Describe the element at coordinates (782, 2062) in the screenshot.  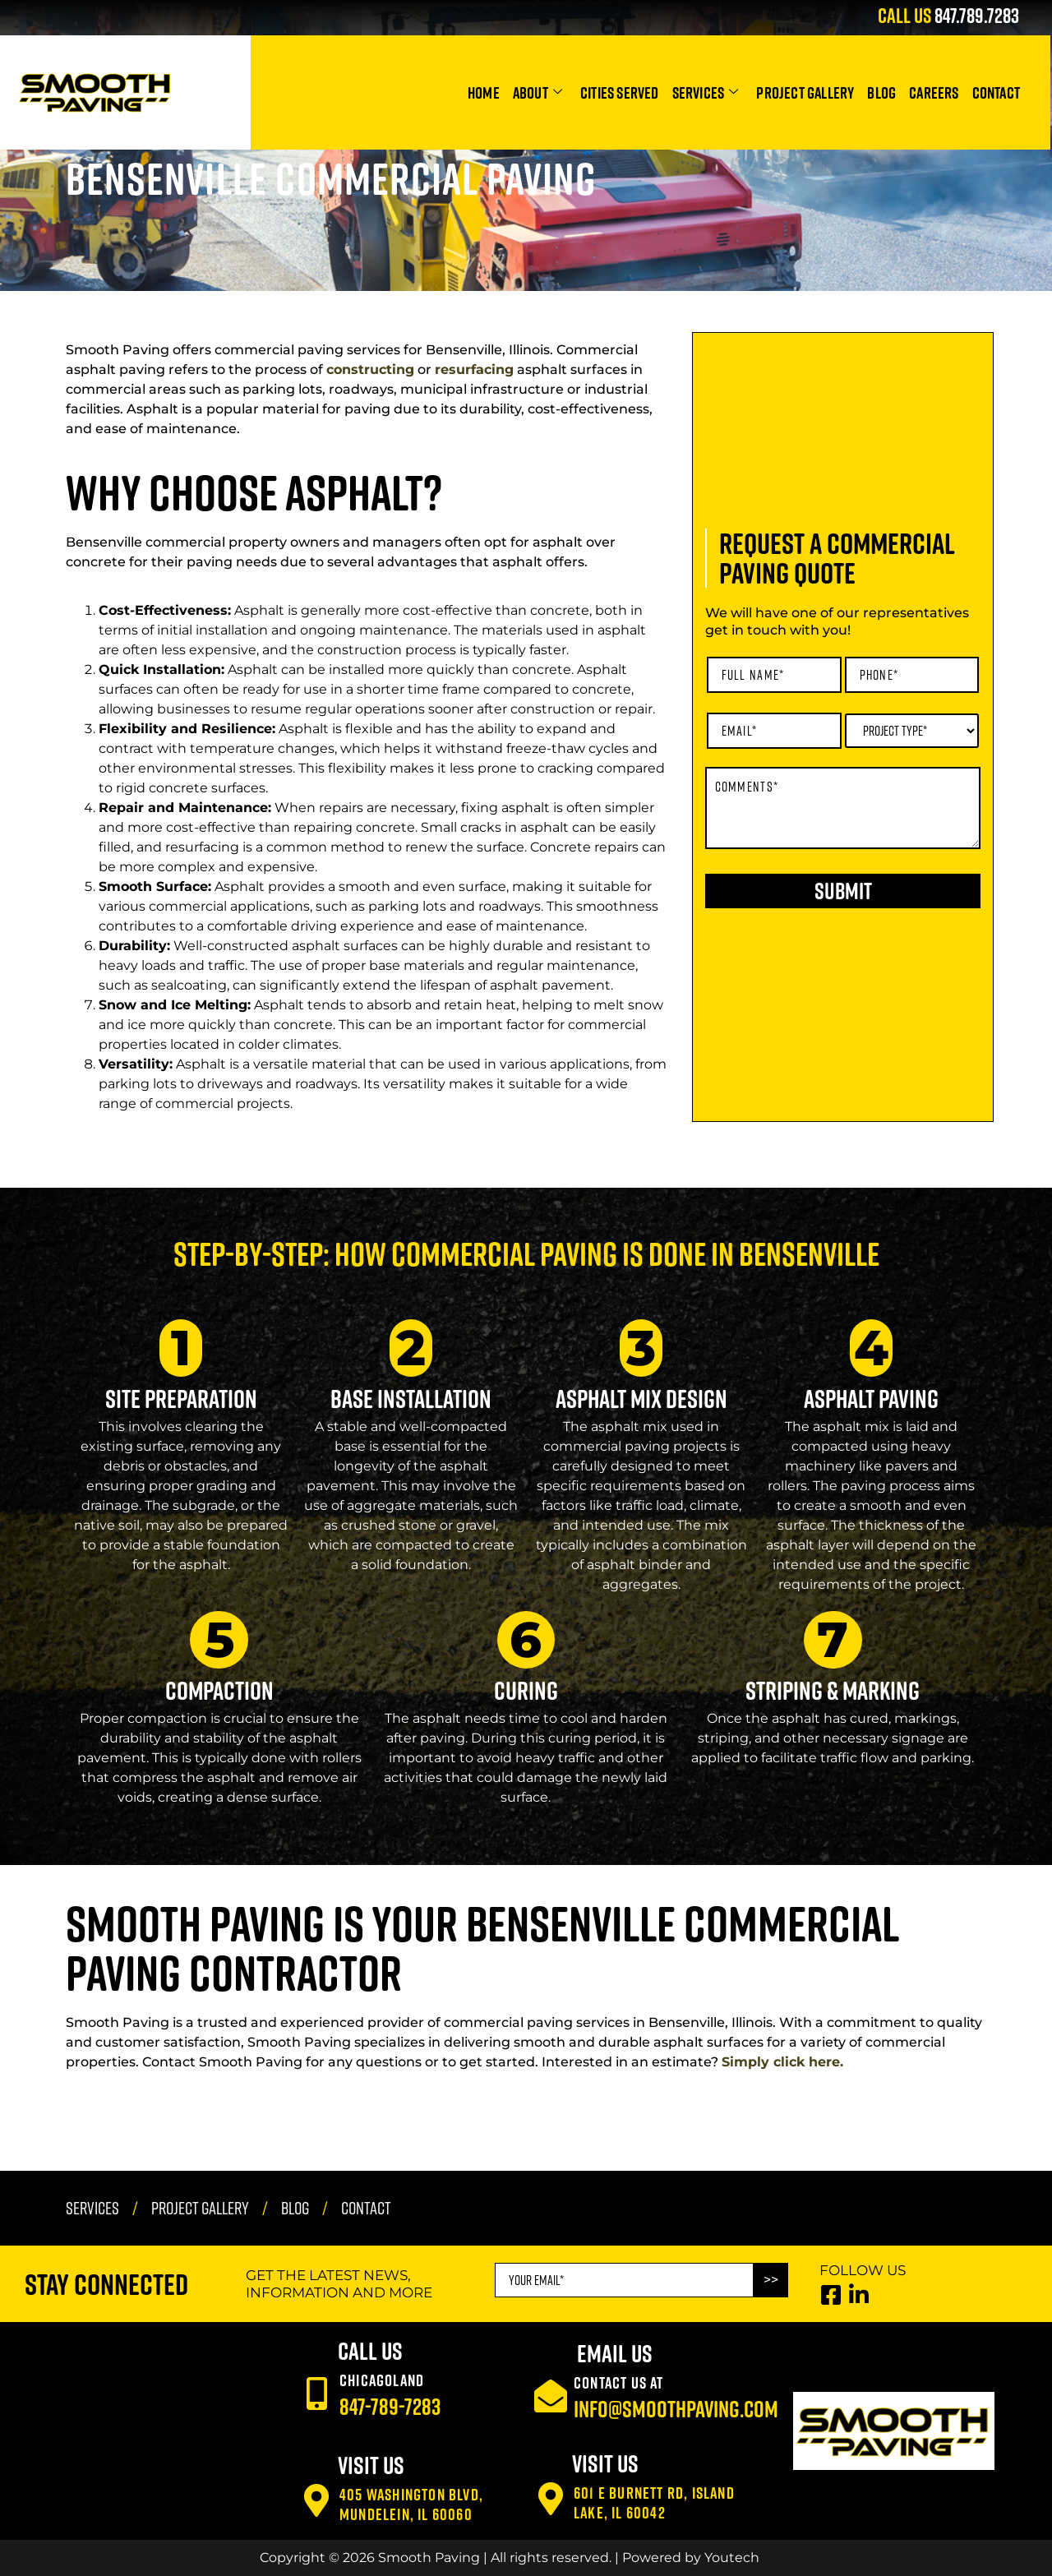
I see `Simply click here.` at that location.